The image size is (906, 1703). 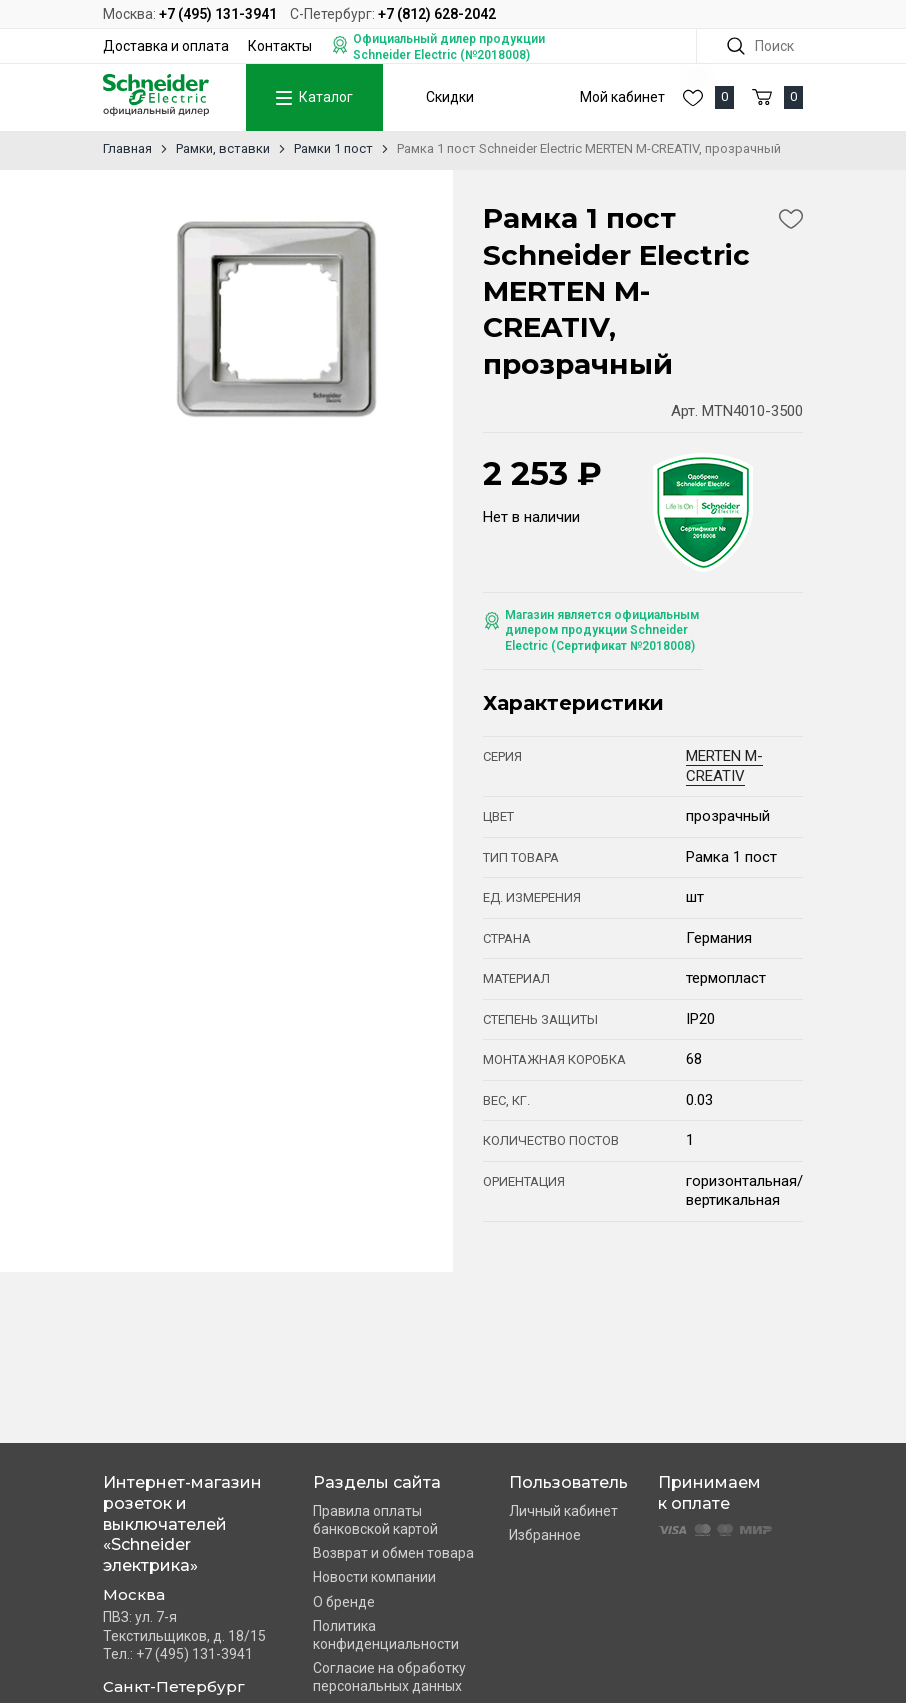 What do you see at coordinates (386, 1635) in the screenshot?
I see `Политика конфиденциальности` at bounding box center [386, 1635].